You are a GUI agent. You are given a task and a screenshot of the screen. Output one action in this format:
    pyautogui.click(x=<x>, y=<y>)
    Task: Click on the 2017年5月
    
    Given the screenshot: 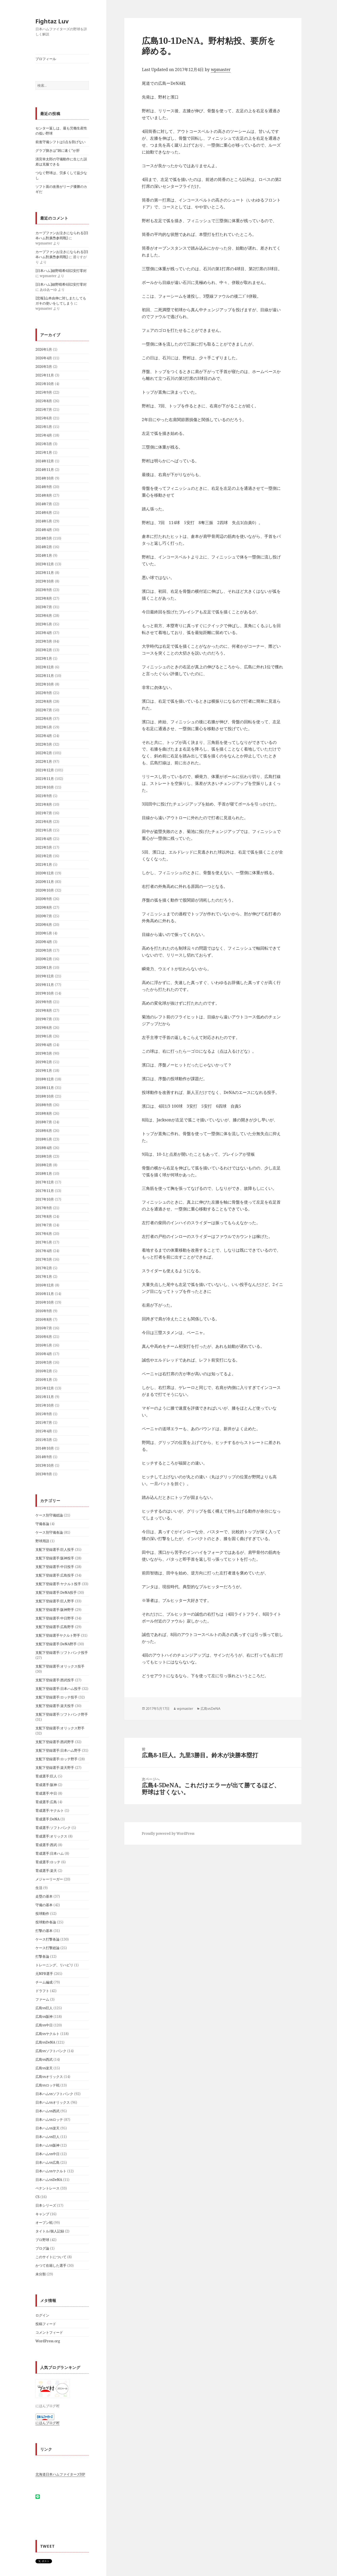 What is the action you would take?
    pyautogui.click(x=43, y=1242)
    